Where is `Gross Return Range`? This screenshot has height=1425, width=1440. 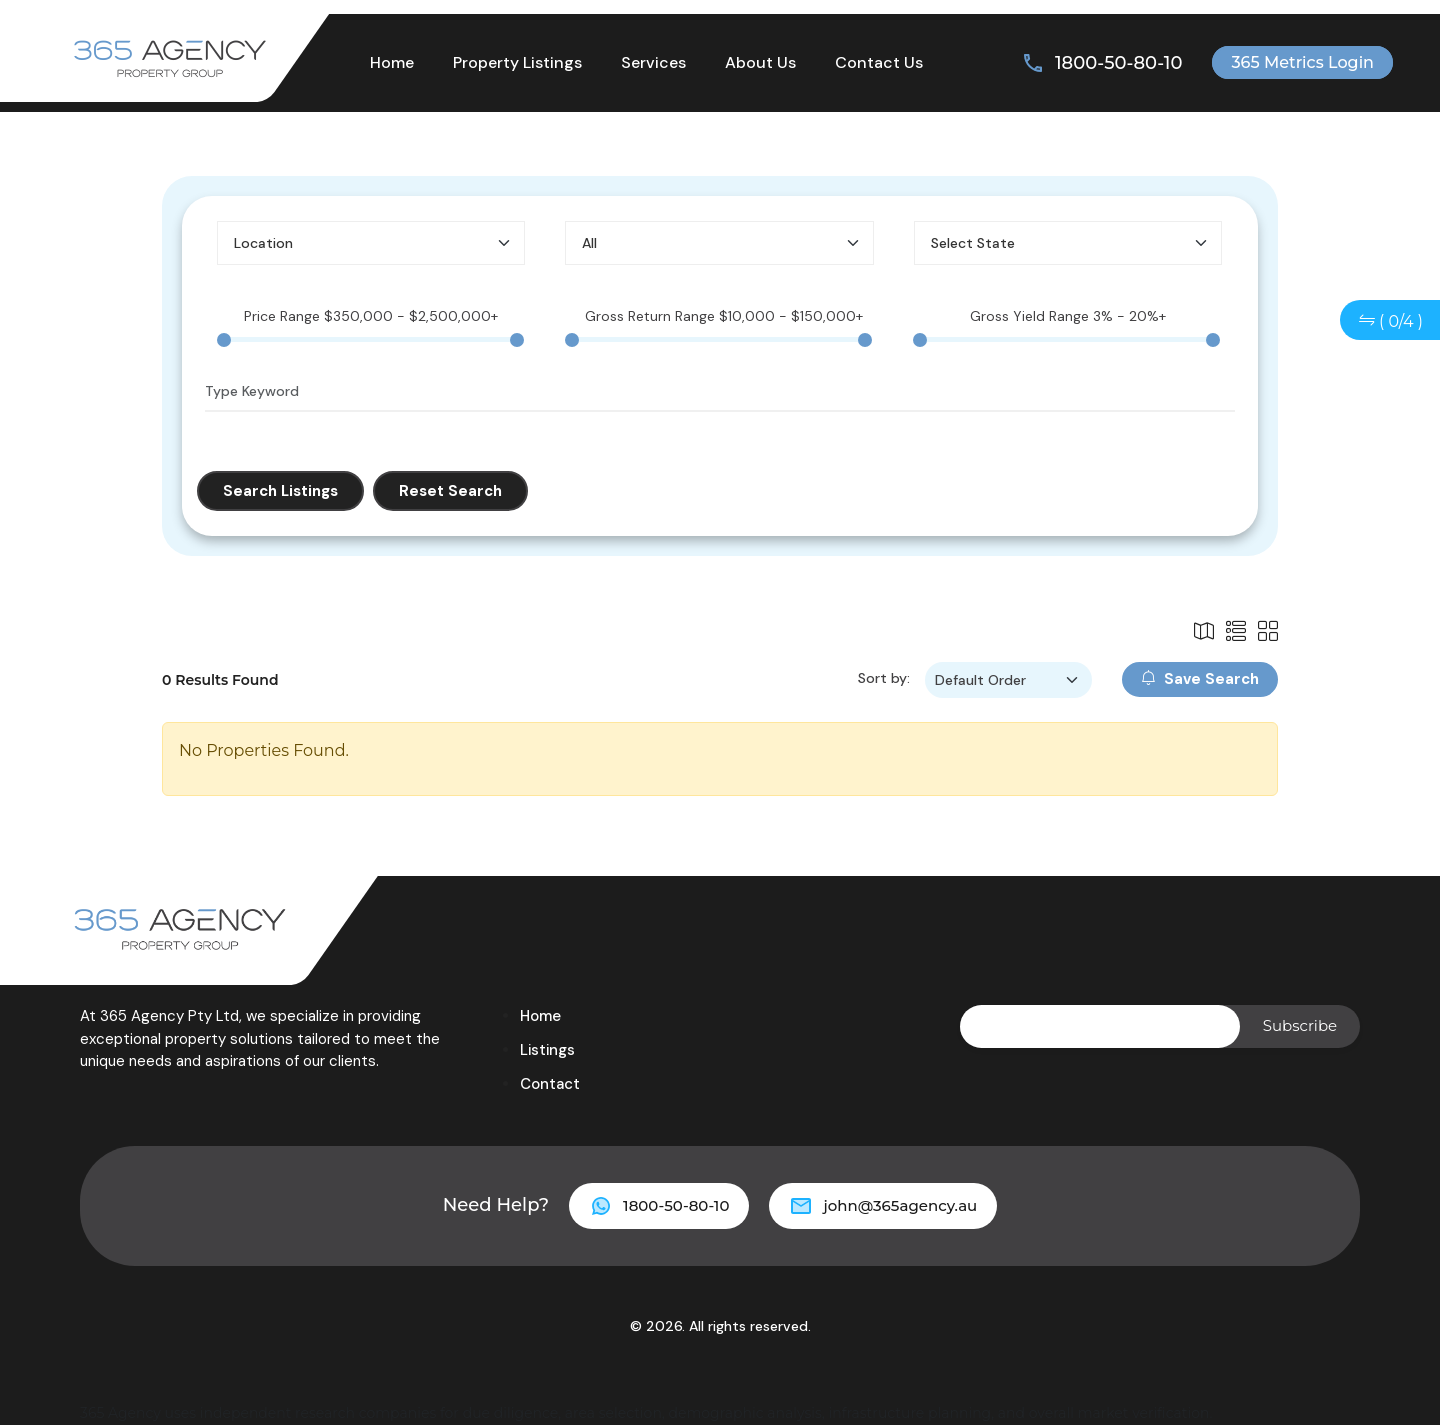 Gross Return Range is located at coordinates (724, 316).